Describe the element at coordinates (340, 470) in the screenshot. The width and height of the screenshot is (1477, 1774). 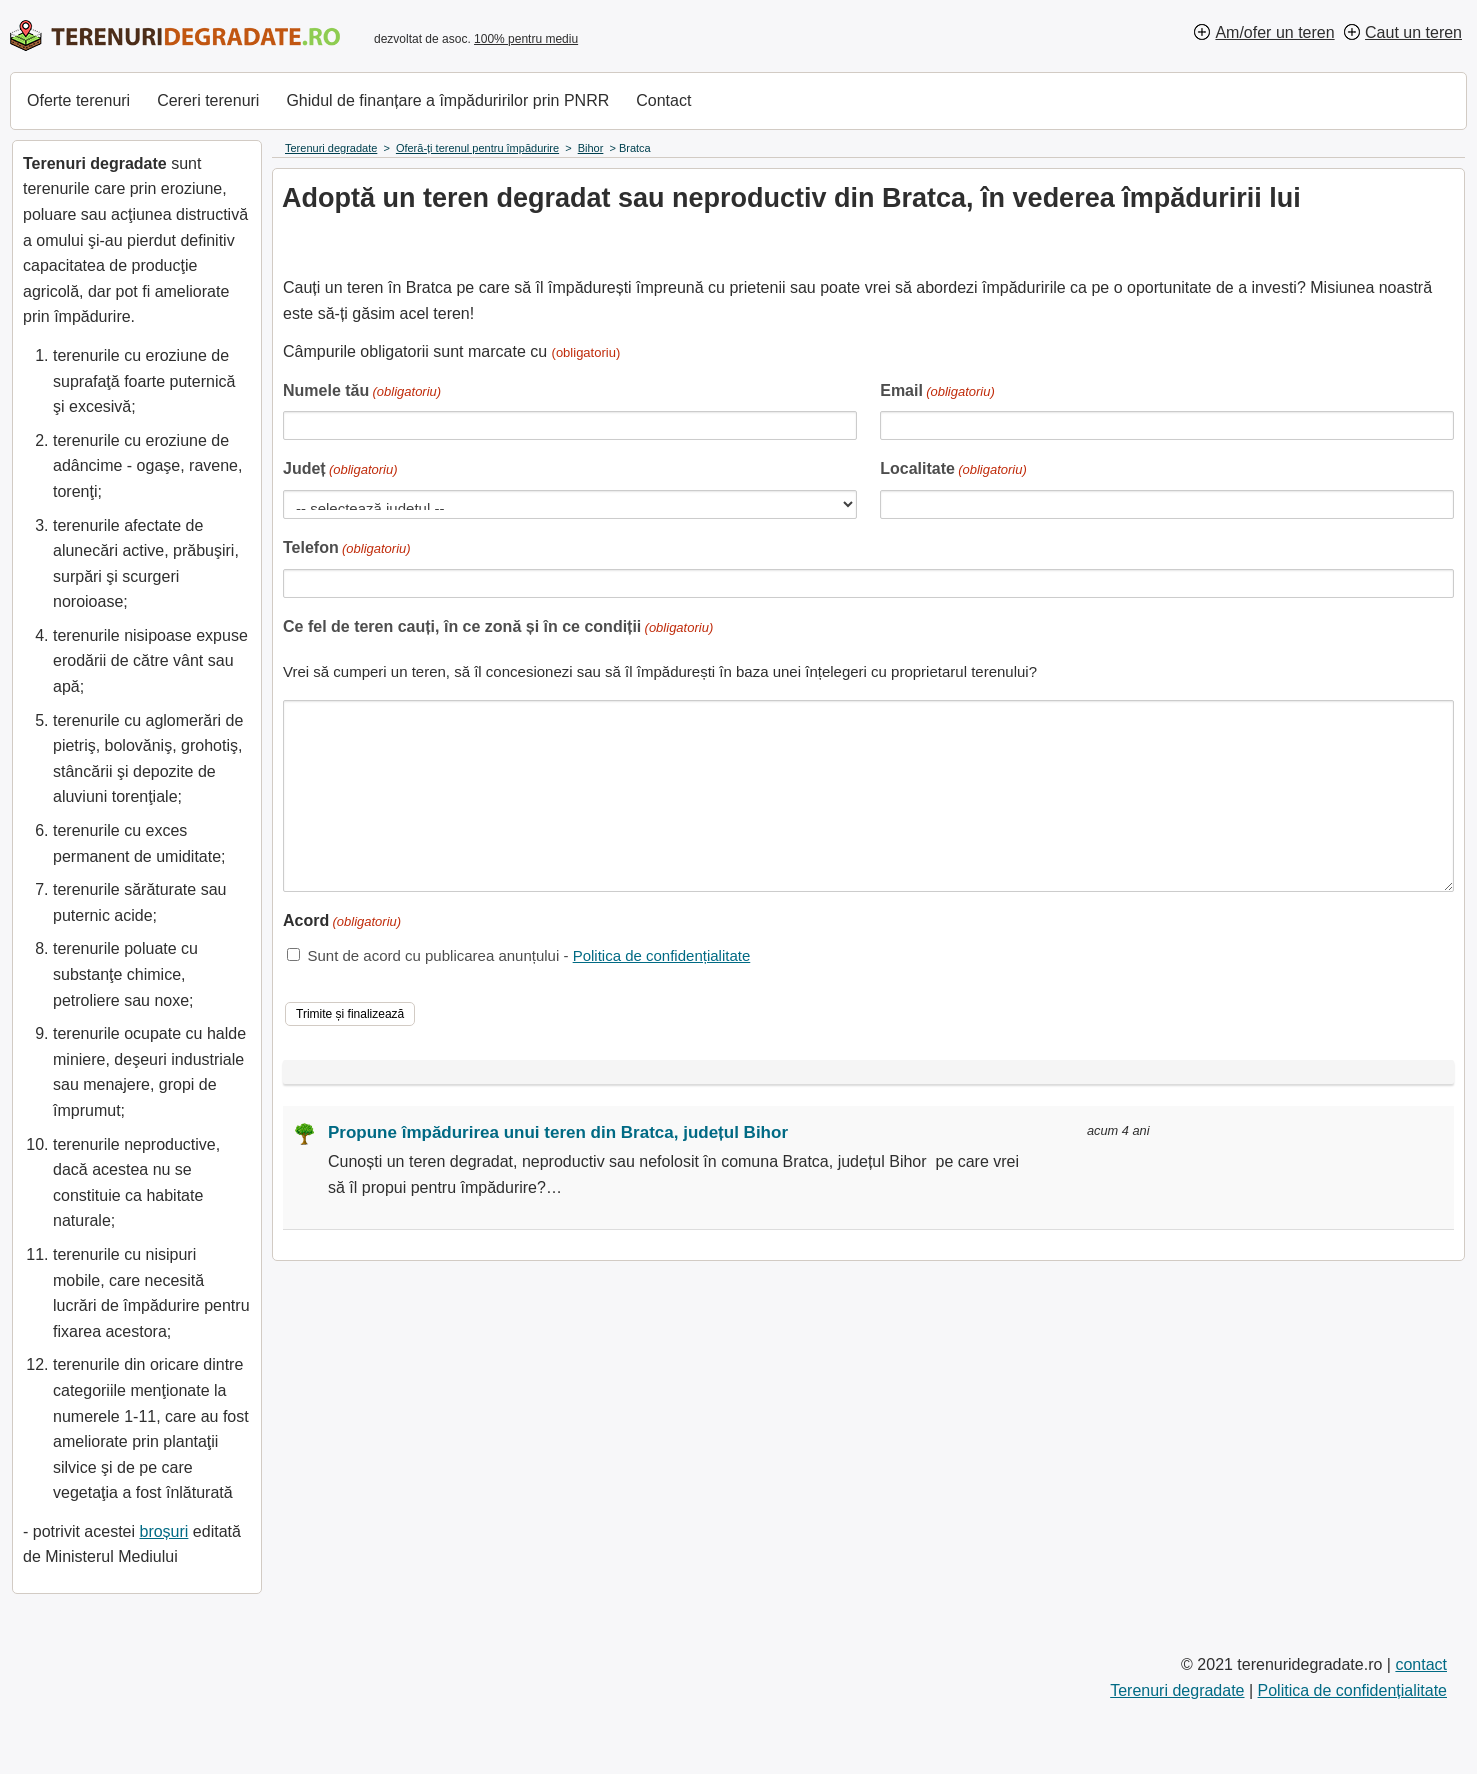
I see `Județ` at that location.